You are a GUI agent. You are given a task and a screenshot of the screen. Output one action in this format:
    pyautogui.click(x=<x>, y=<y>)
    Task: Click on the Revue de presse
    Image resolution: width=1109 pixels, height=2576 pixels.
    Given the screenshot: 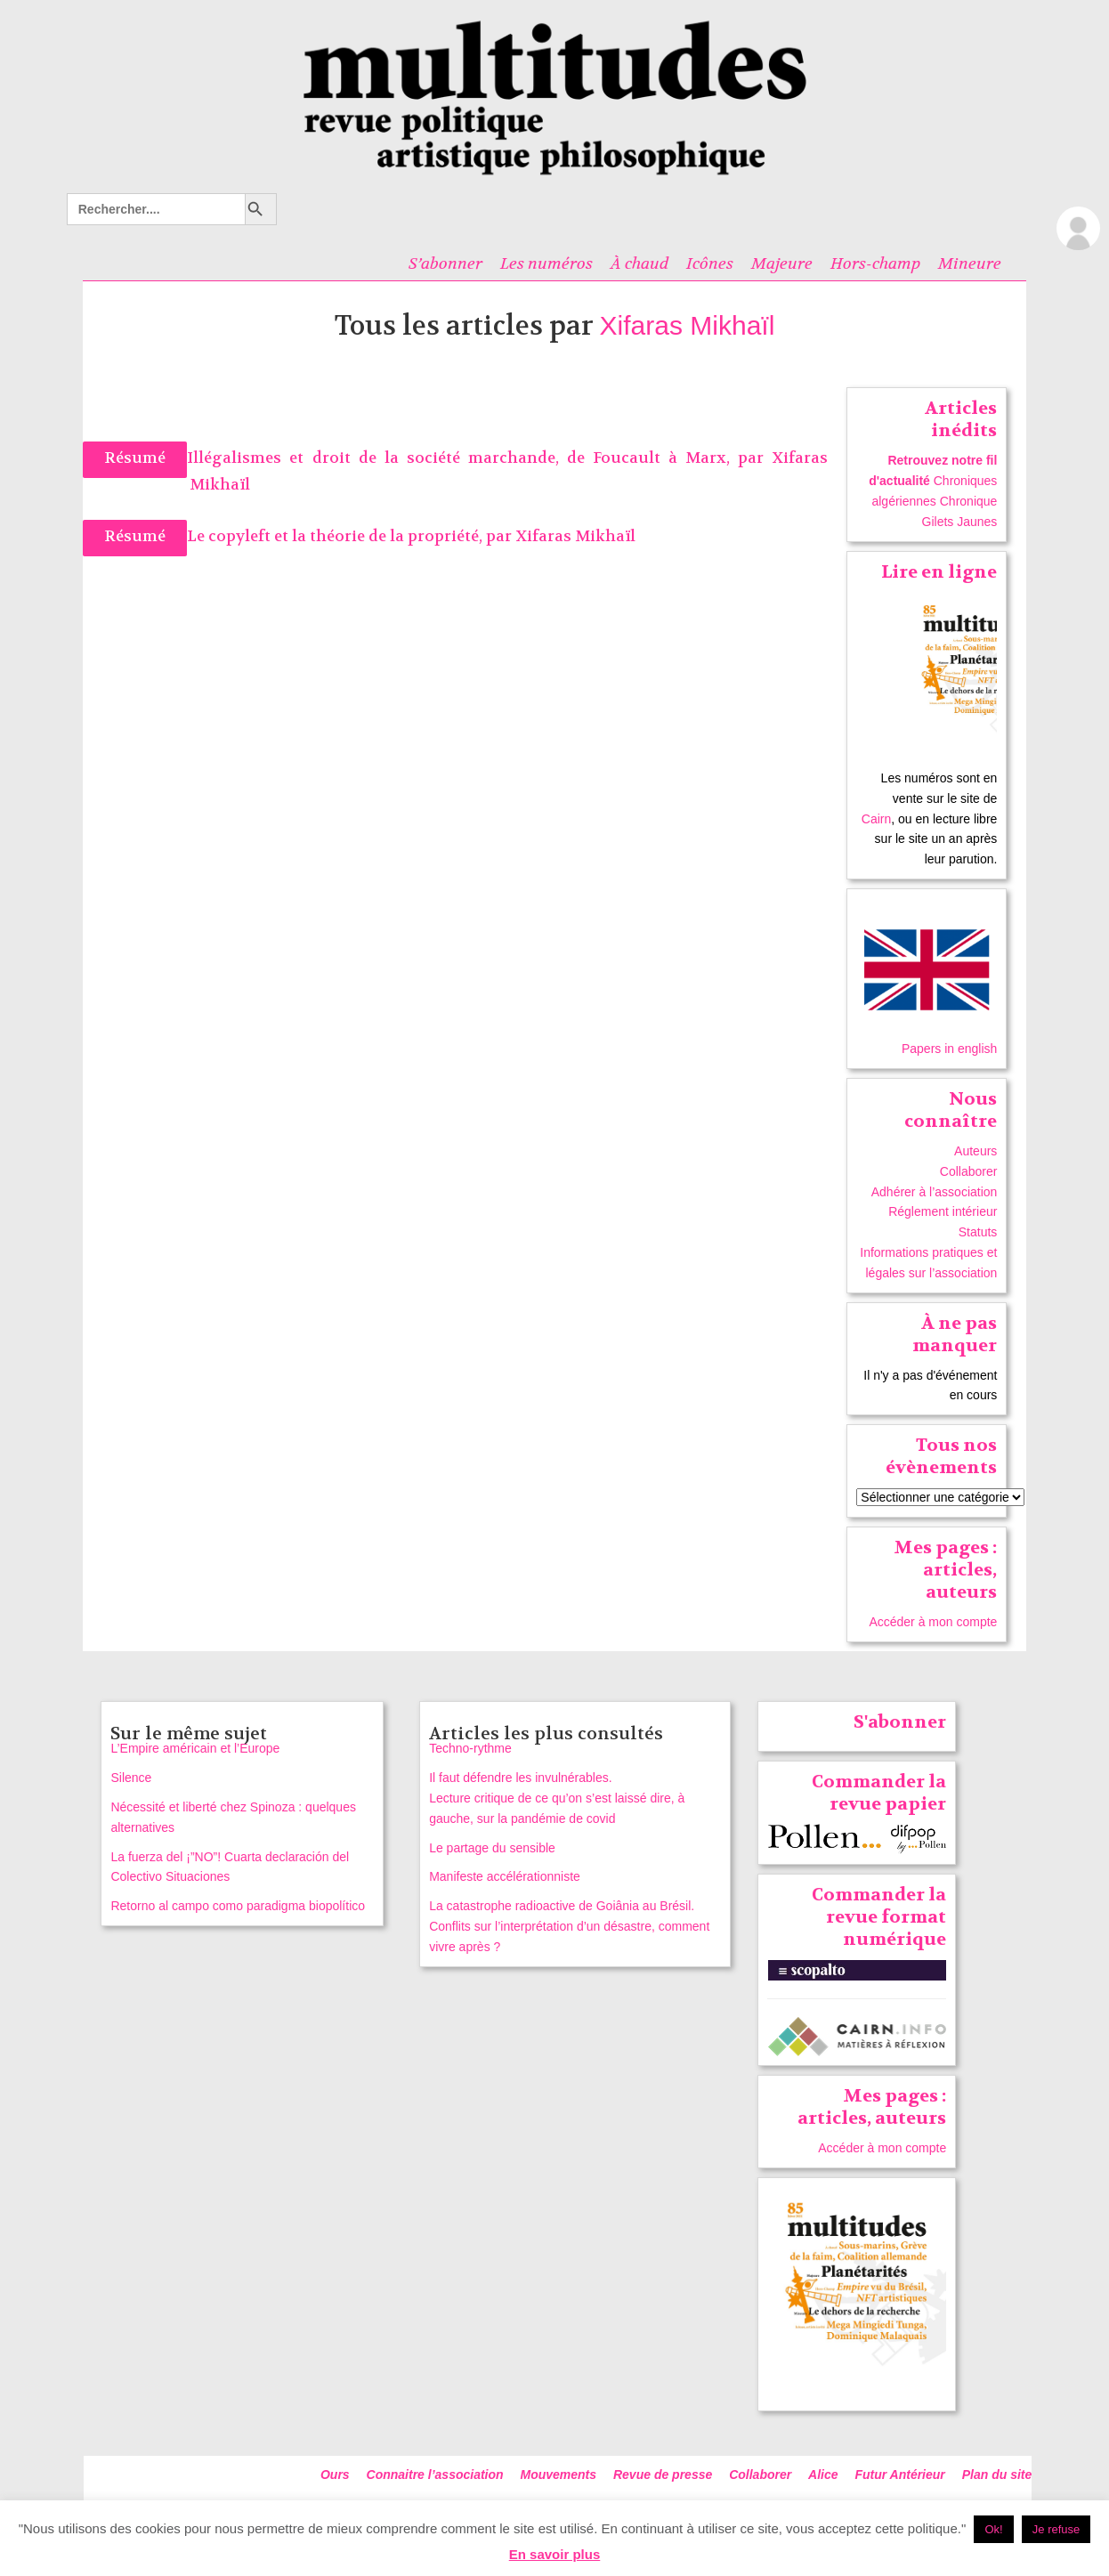 What is the action you would take?
    pyautogui.click(x=662, y=2474)
    